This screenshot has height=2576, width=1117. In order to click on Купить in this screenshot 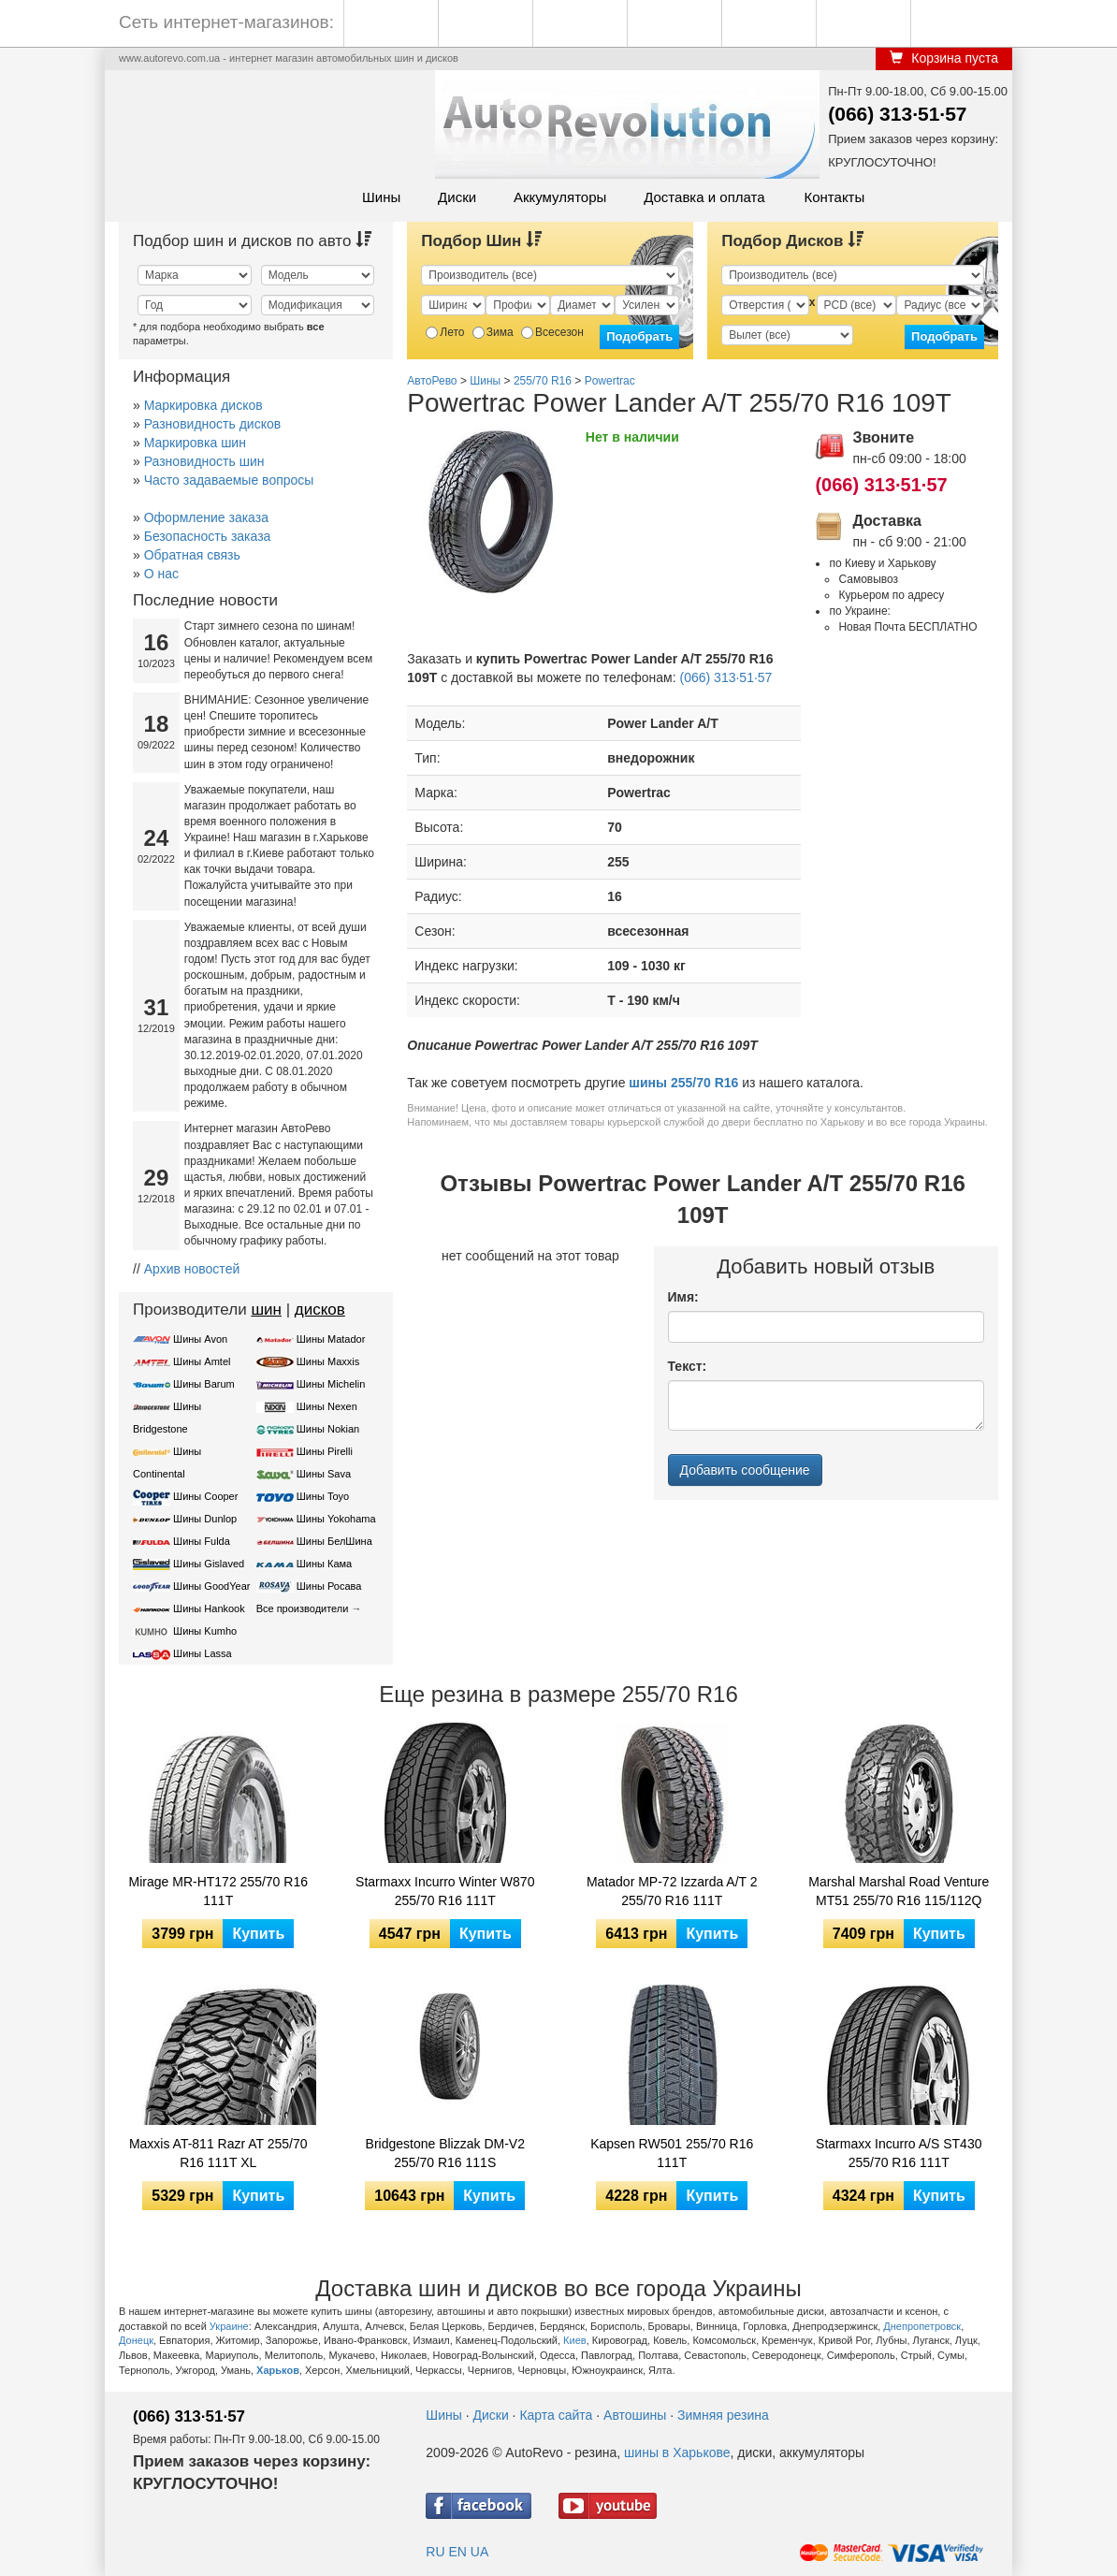, I will do `click(258, 1934)`.